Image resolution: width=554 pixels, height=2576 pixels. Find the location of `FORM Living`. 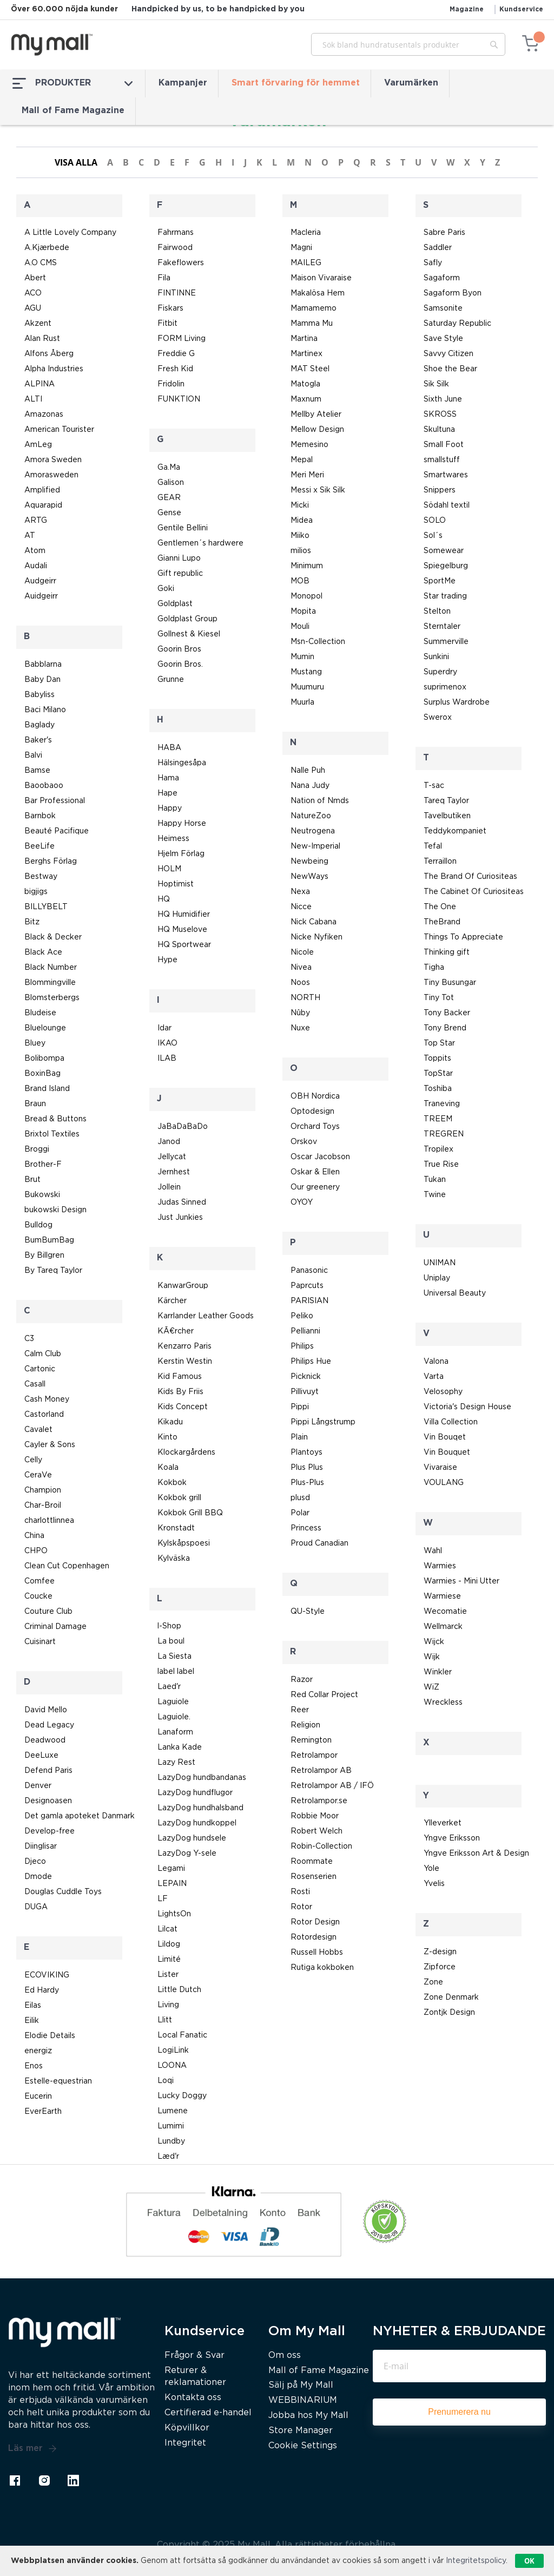

FORM Living is located at coordinates (181, 339).